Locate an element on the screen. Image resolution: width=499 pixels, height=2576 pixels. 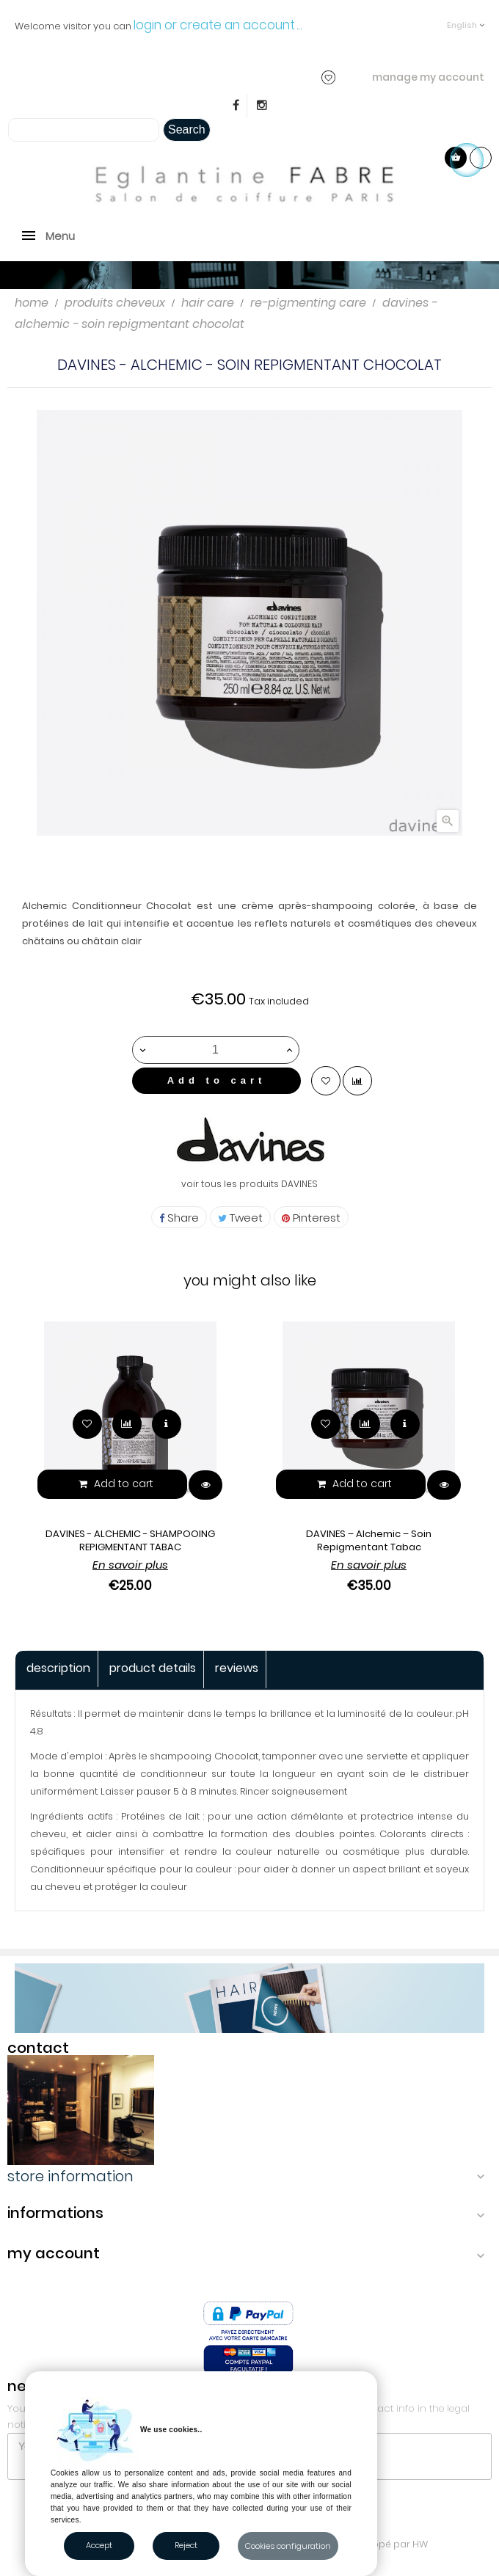
Cookies configuration is located at coordinates (288, 2546).